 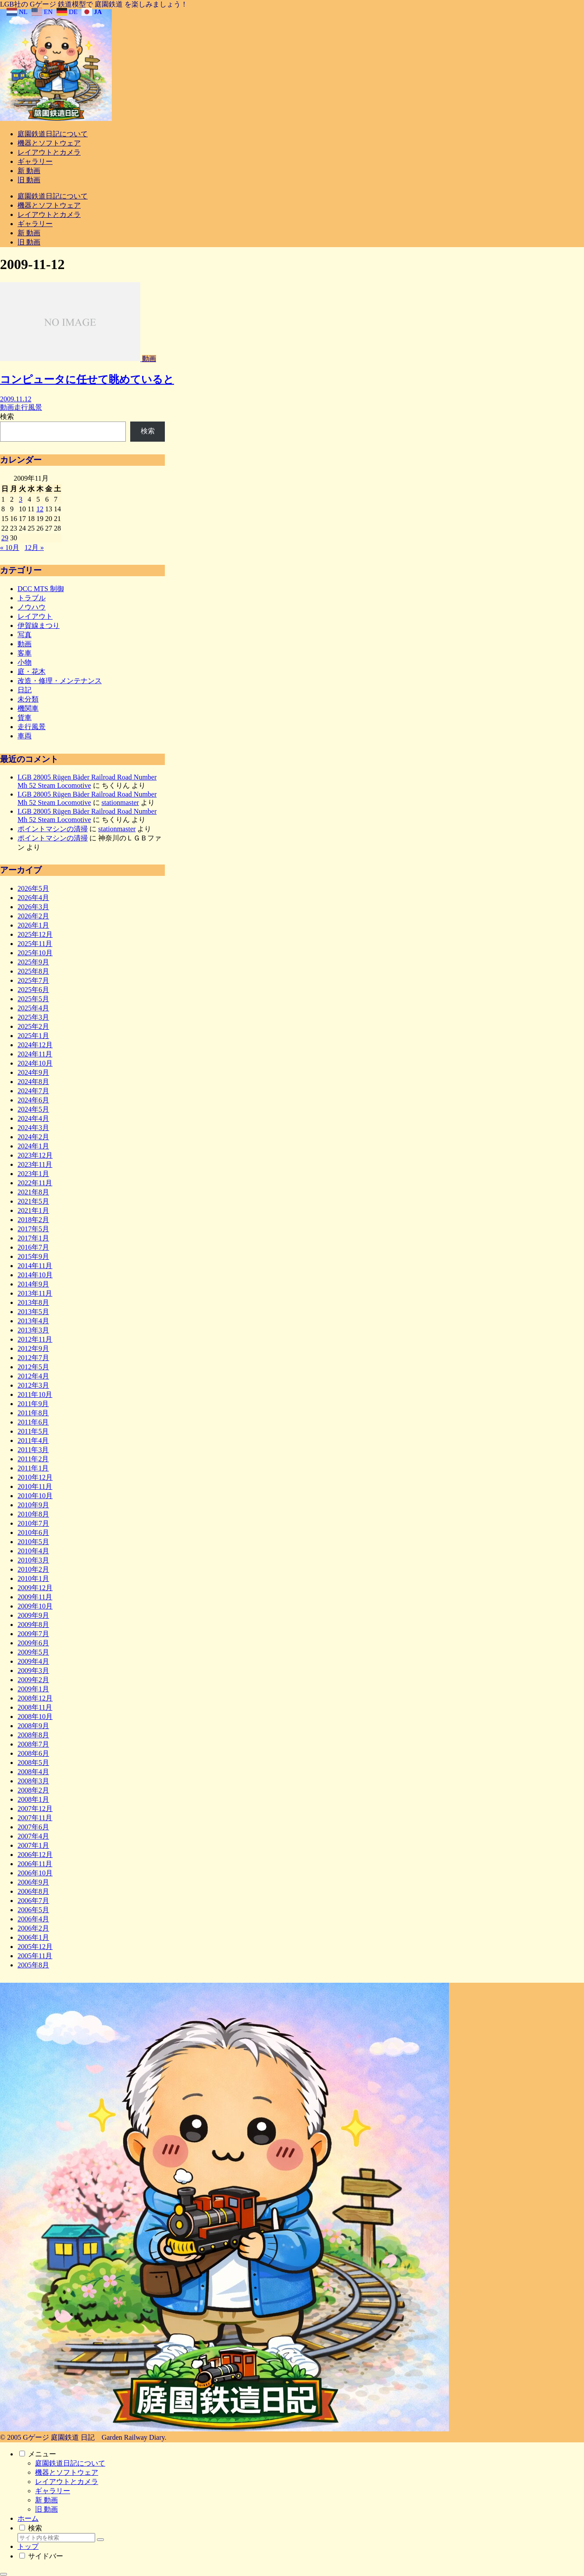 I want to click on 12月 », so click(x=34, y=547).